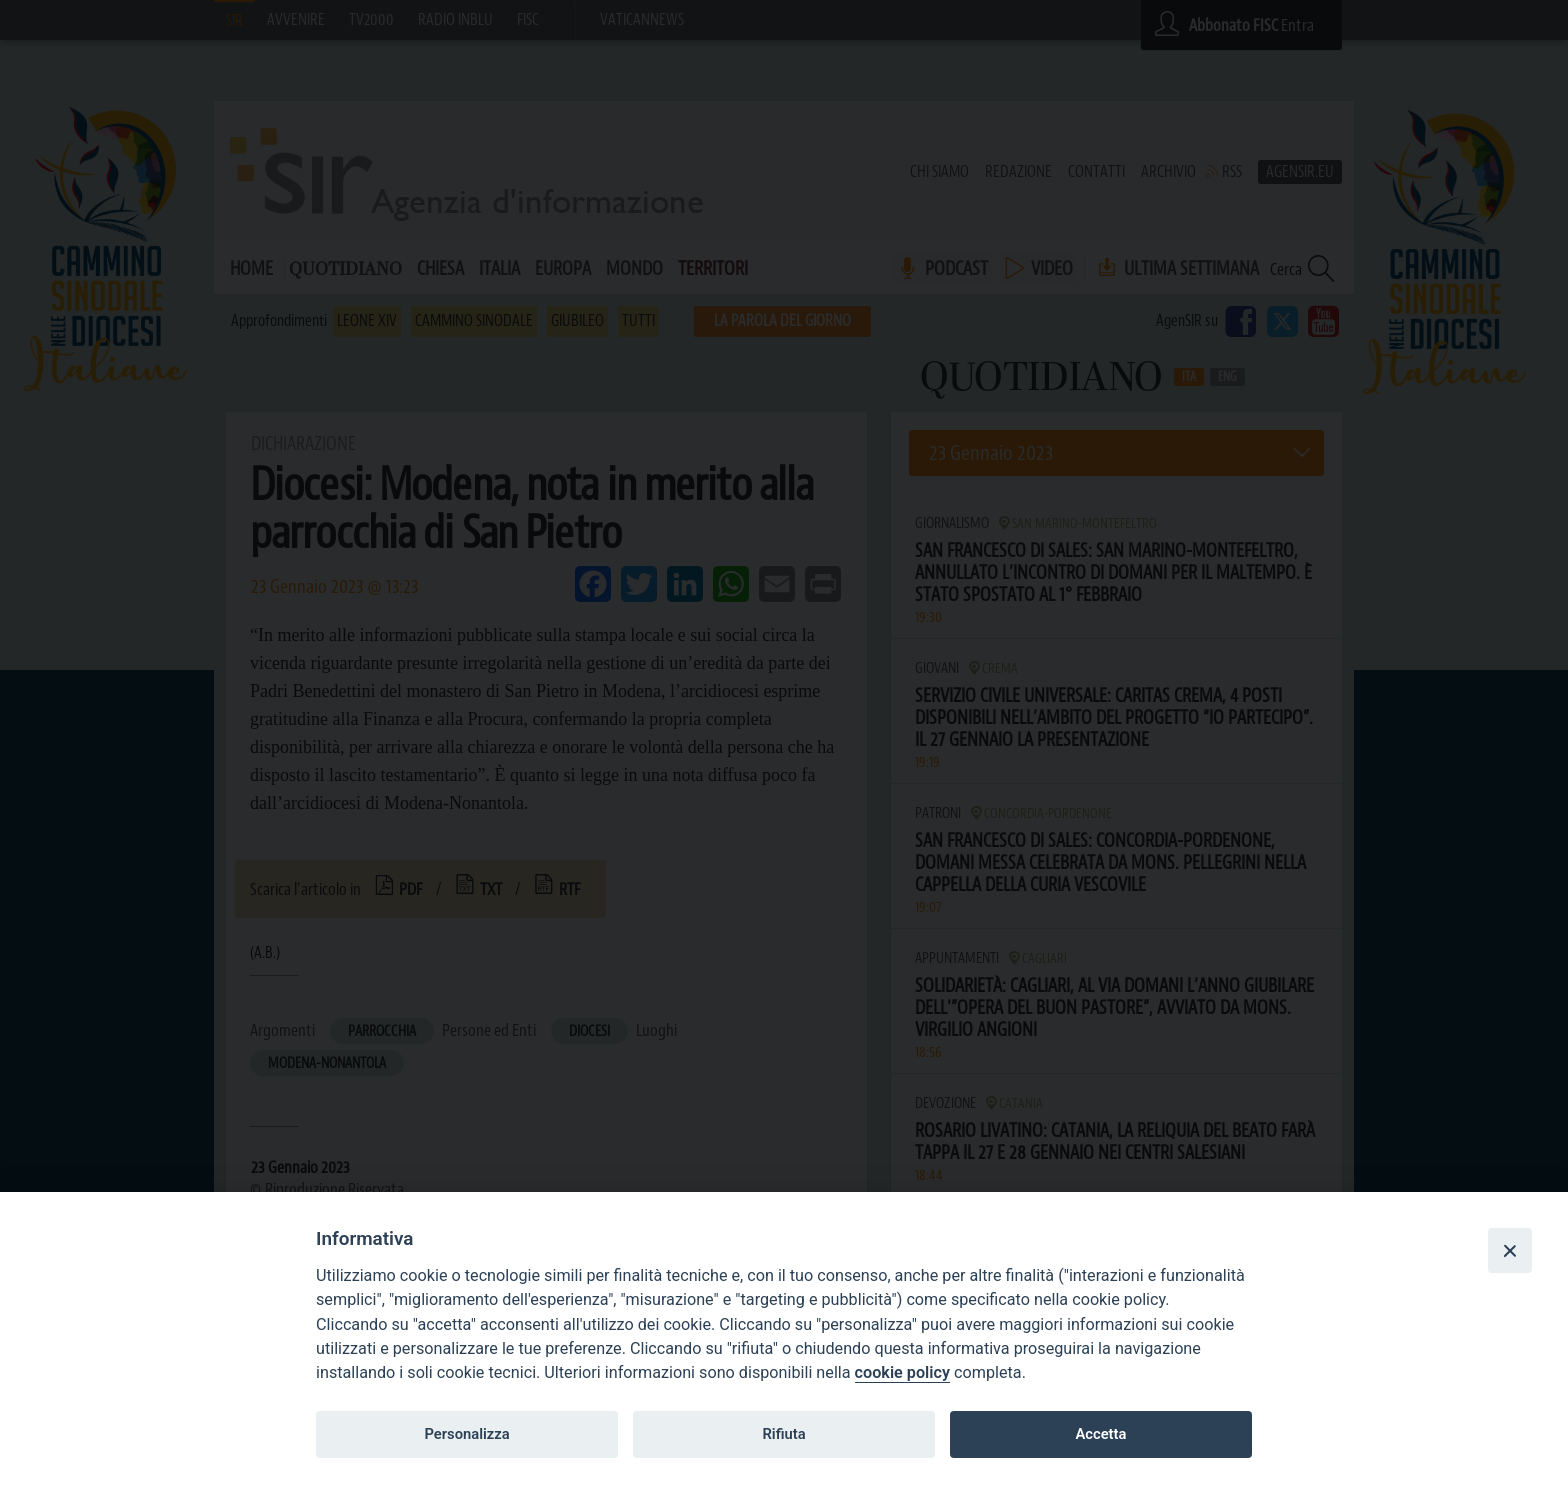 The width and height of the screenshot is (1568, 1494). Describe the element at coordinates (1510, 1250) in the screenshot. I see `[Close]` at that location.